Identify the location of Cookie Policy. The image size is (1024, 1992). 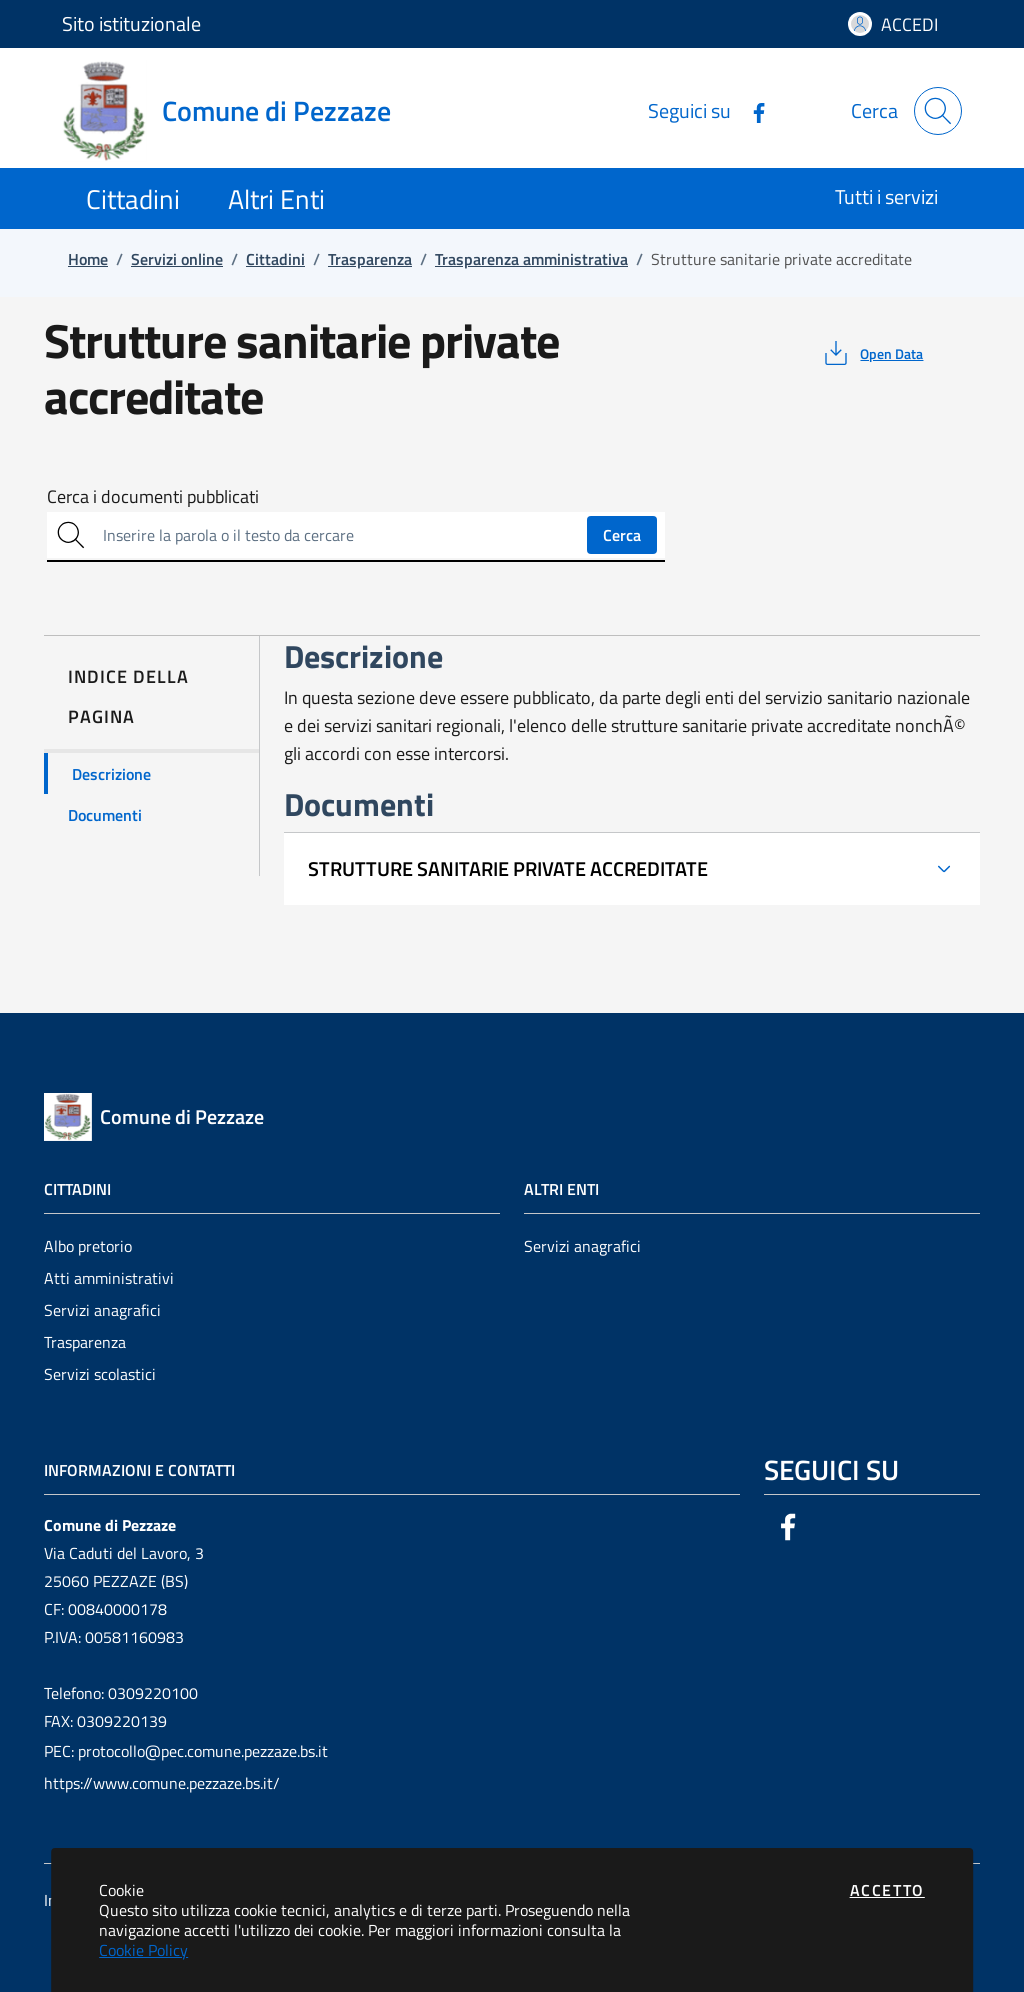
(143, 1950).